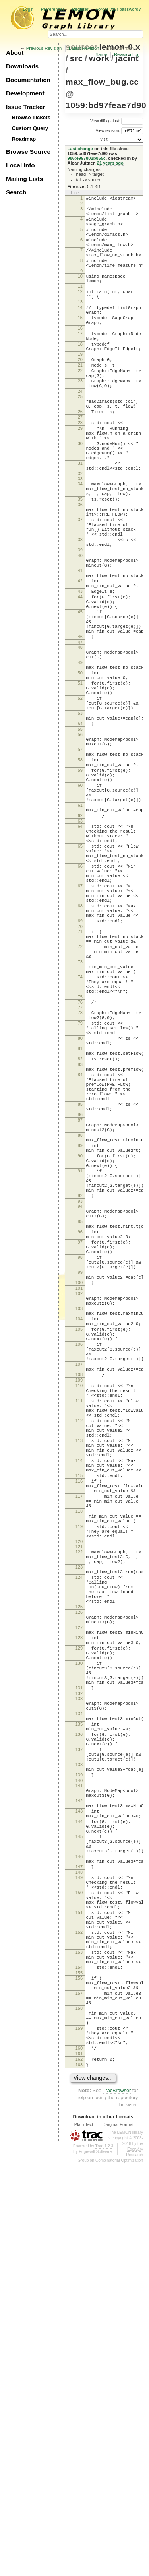 Image resolution: width=149 pixels, height=2576 pixels. I want to click on 111, so click(79, 1663).